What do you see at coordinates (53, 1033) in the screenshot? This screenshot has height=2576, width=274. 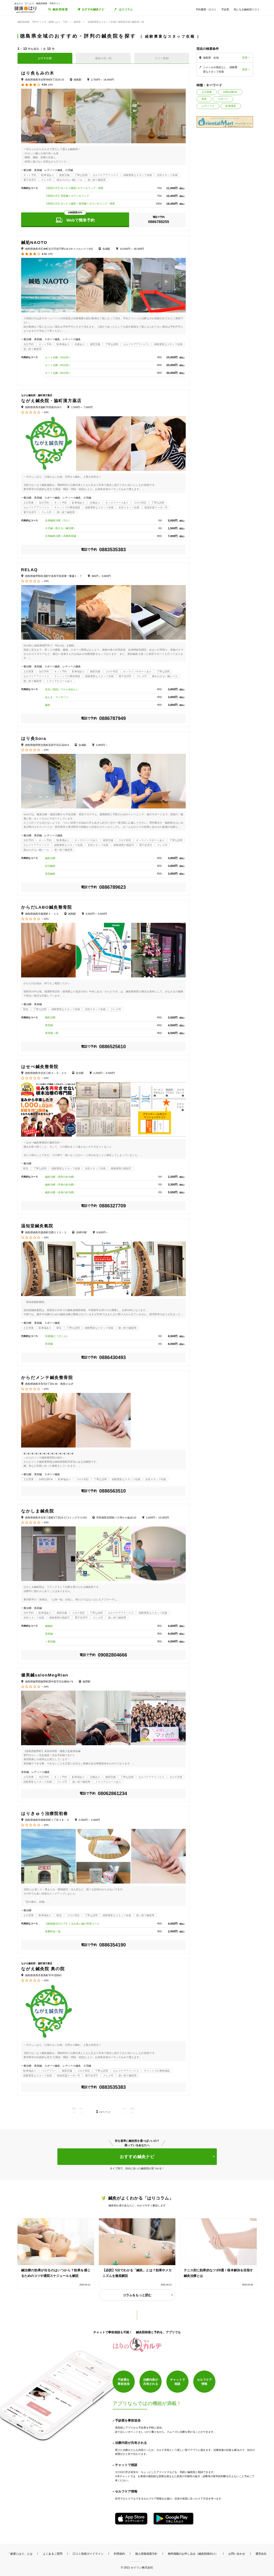 I see `美容鍼（肩）` at bounding box center [53, 1033].